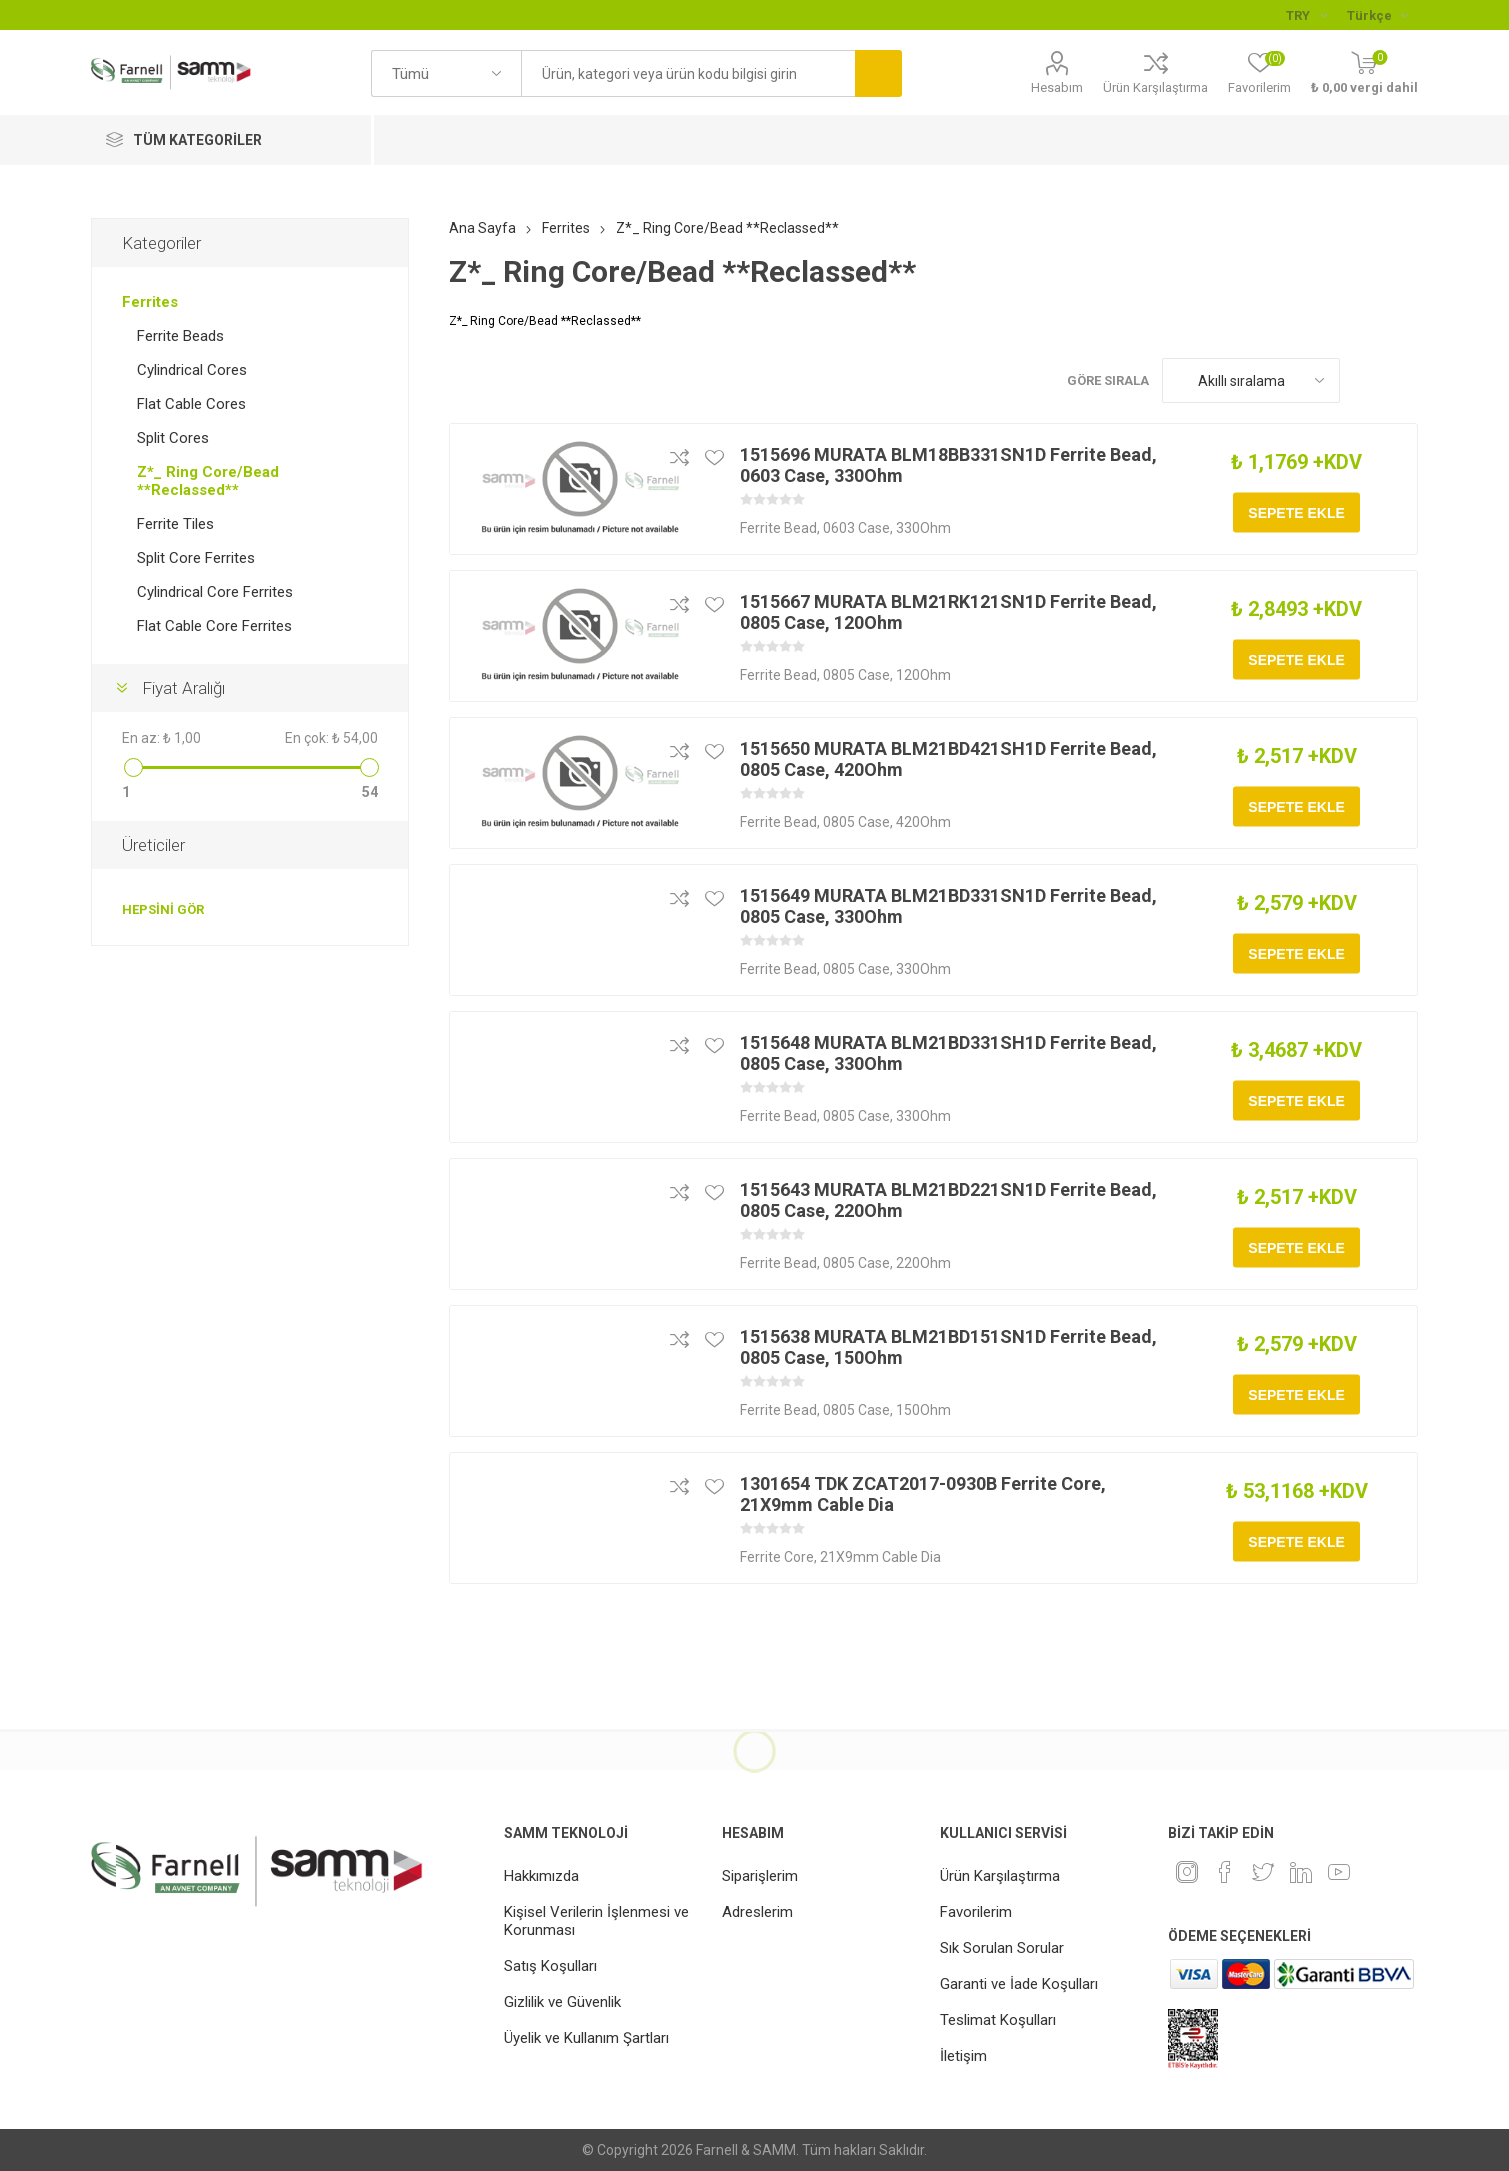 This screenshot has width=1509, height=2171. Describe the element at coordinates (1251, 380) in the screenshot. I see `[Ürün sıralama düzenini seç]` at that location.